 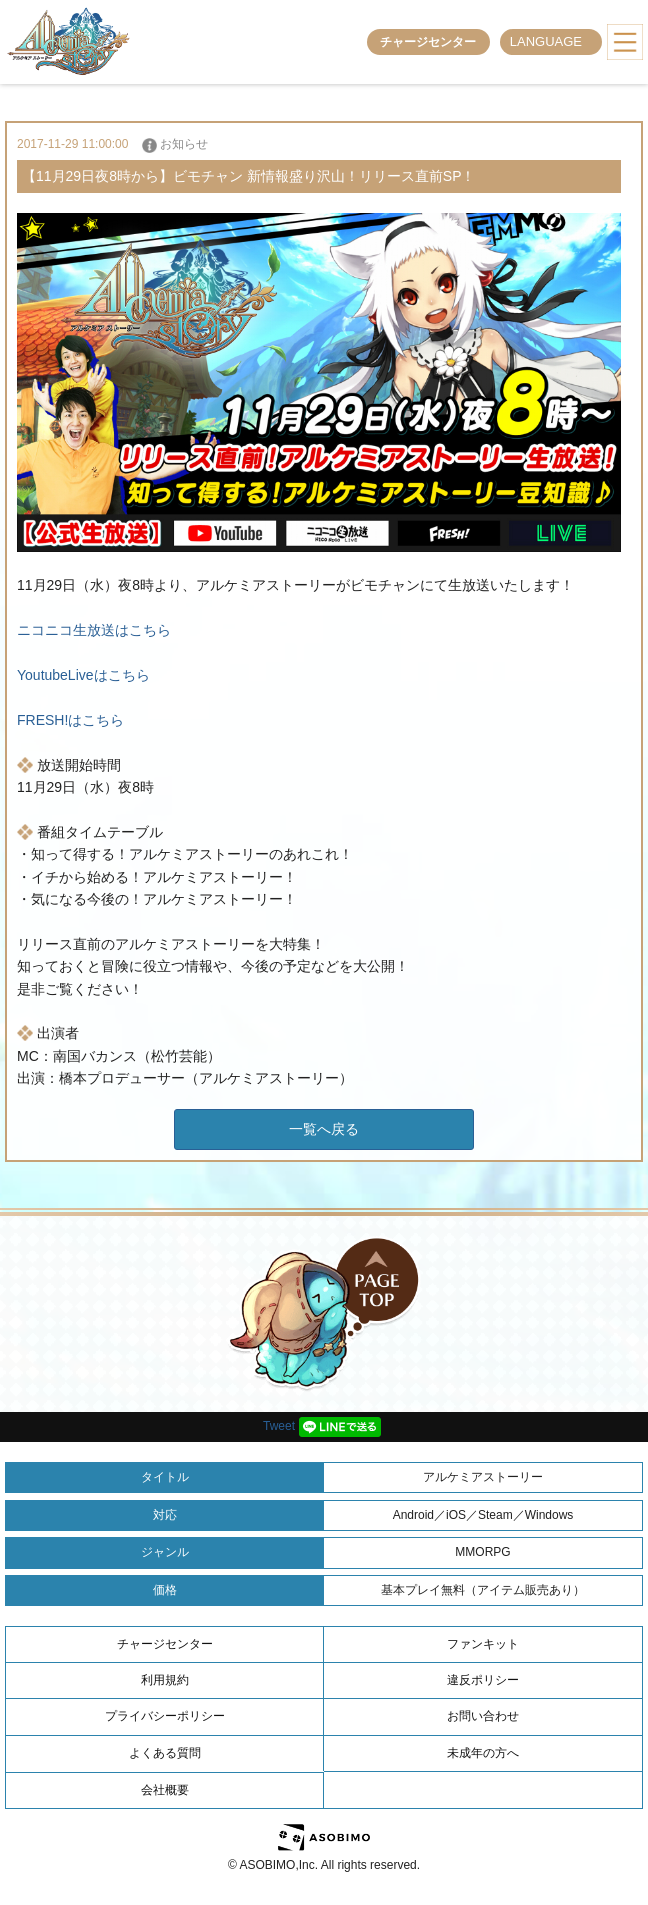 I want to click on Tweet, so click(x=279, y=1426).